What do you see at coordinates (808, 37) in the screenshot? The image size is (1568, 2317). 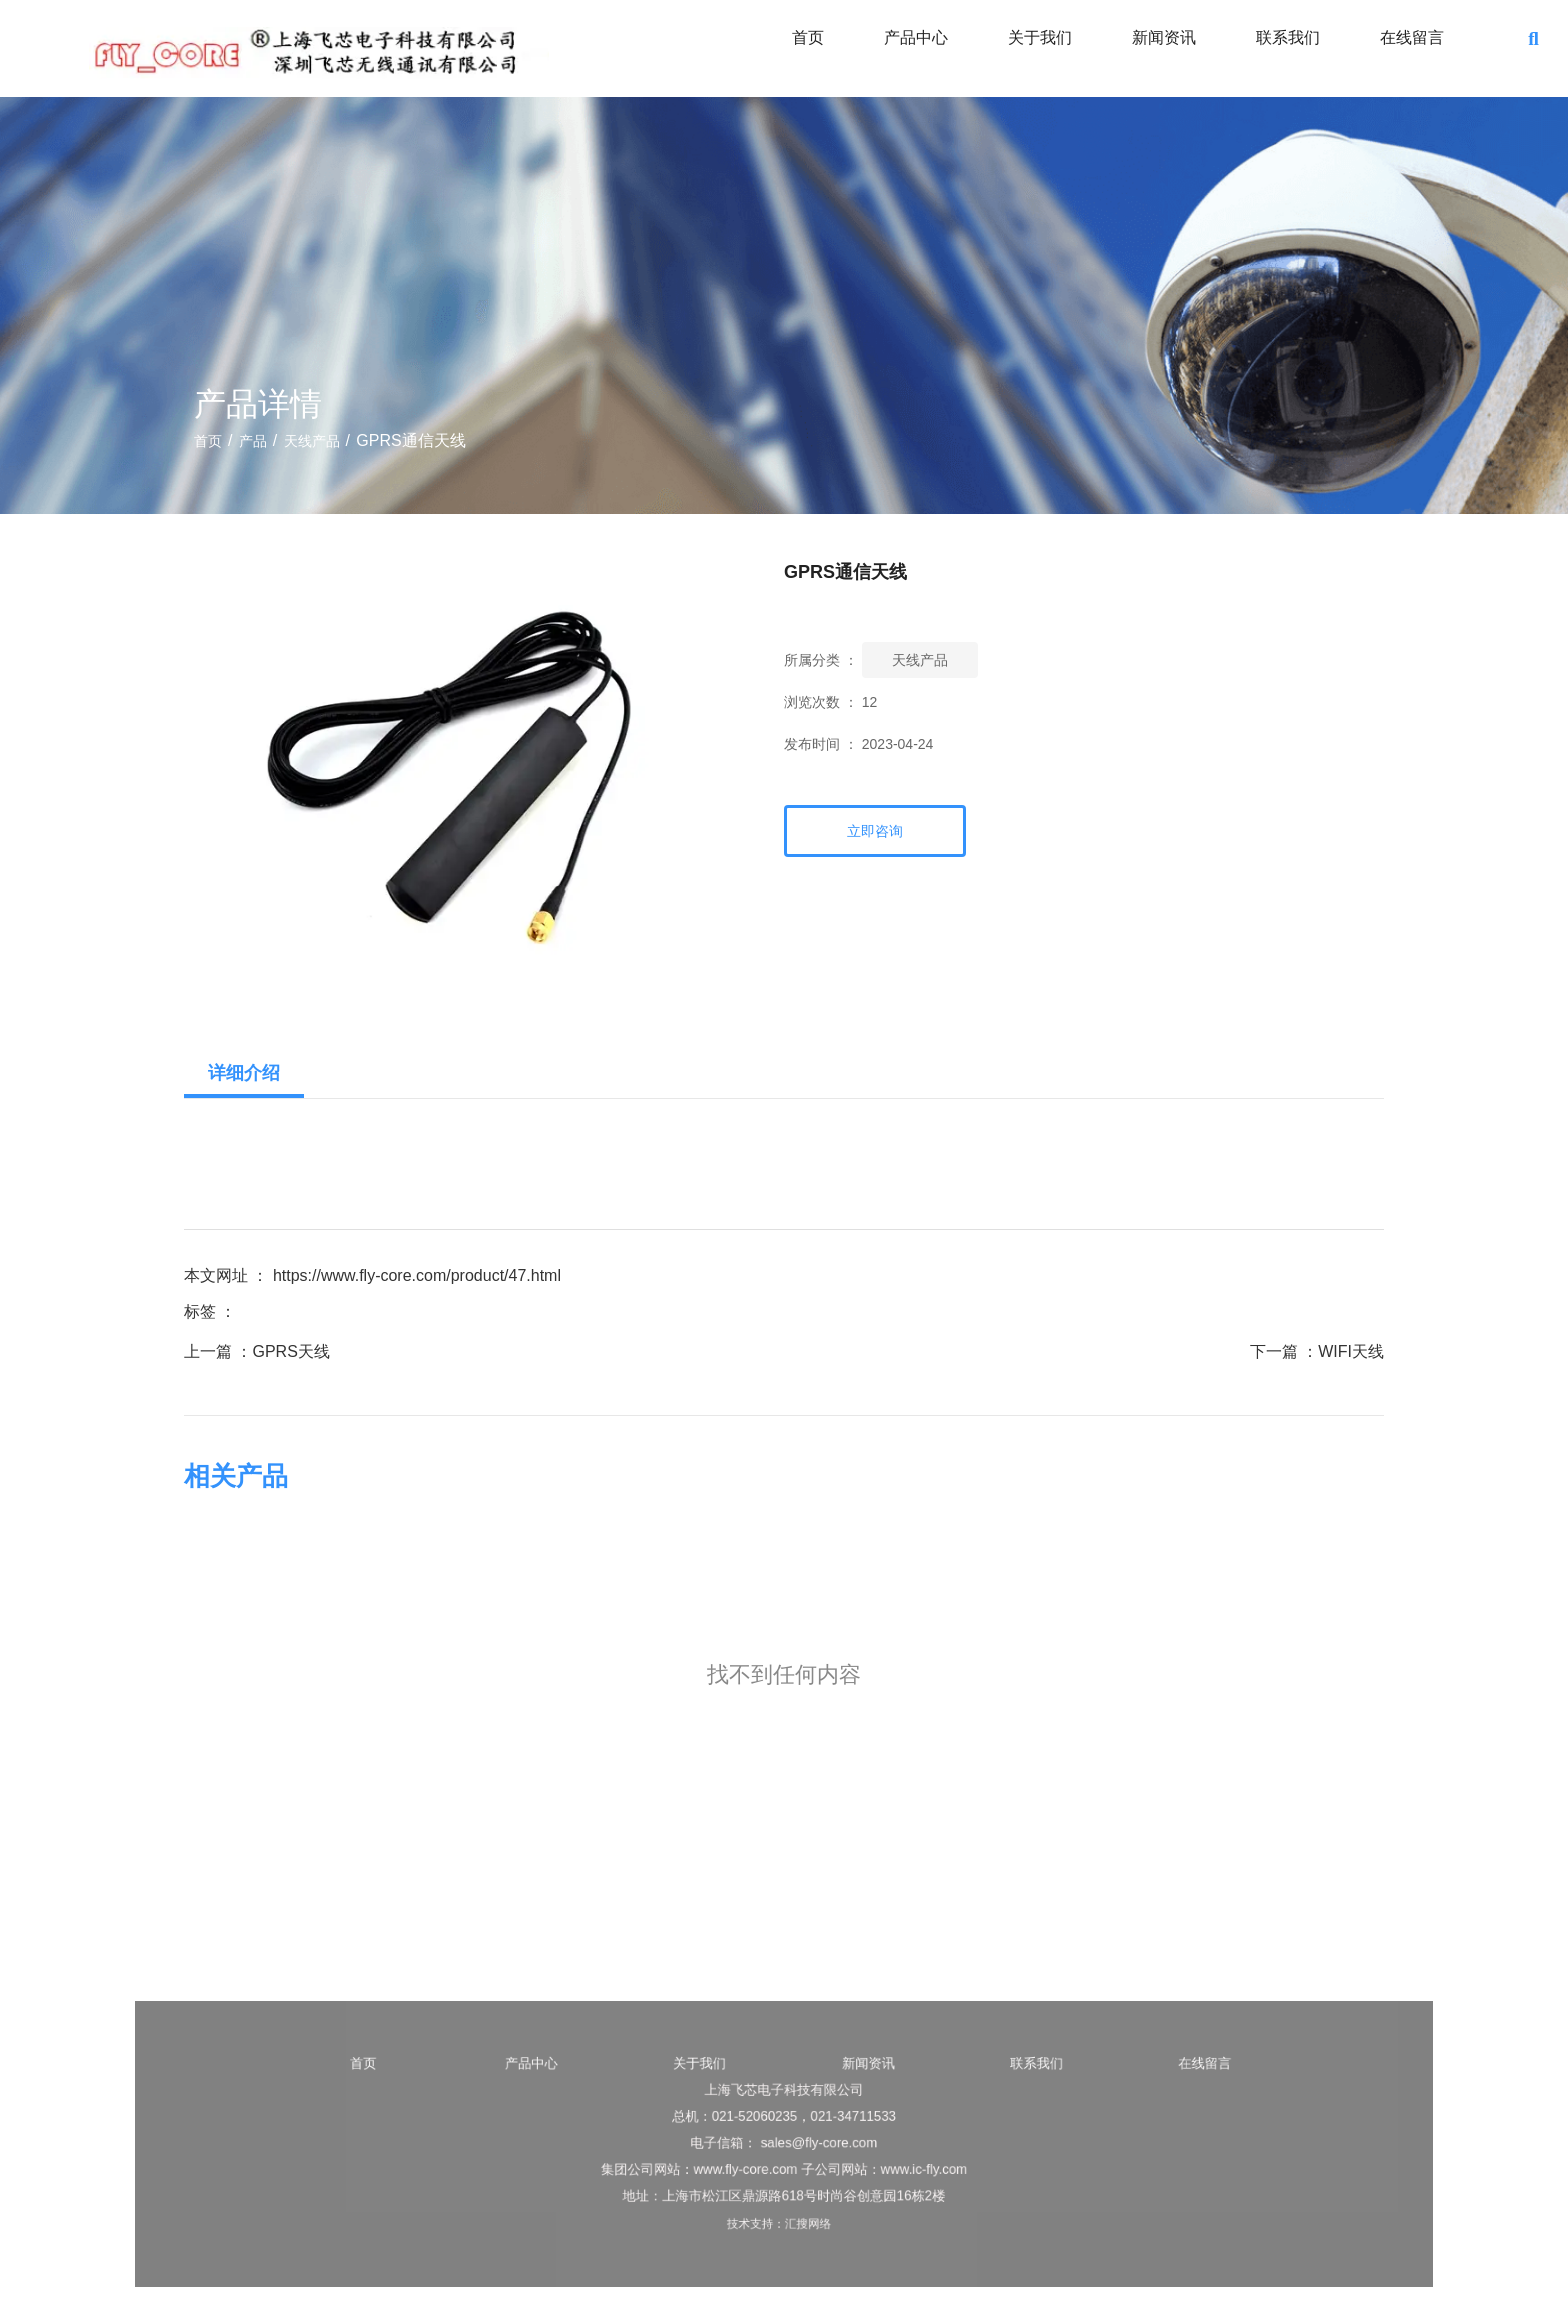 I see `首页` at bounding box center [808, 37].